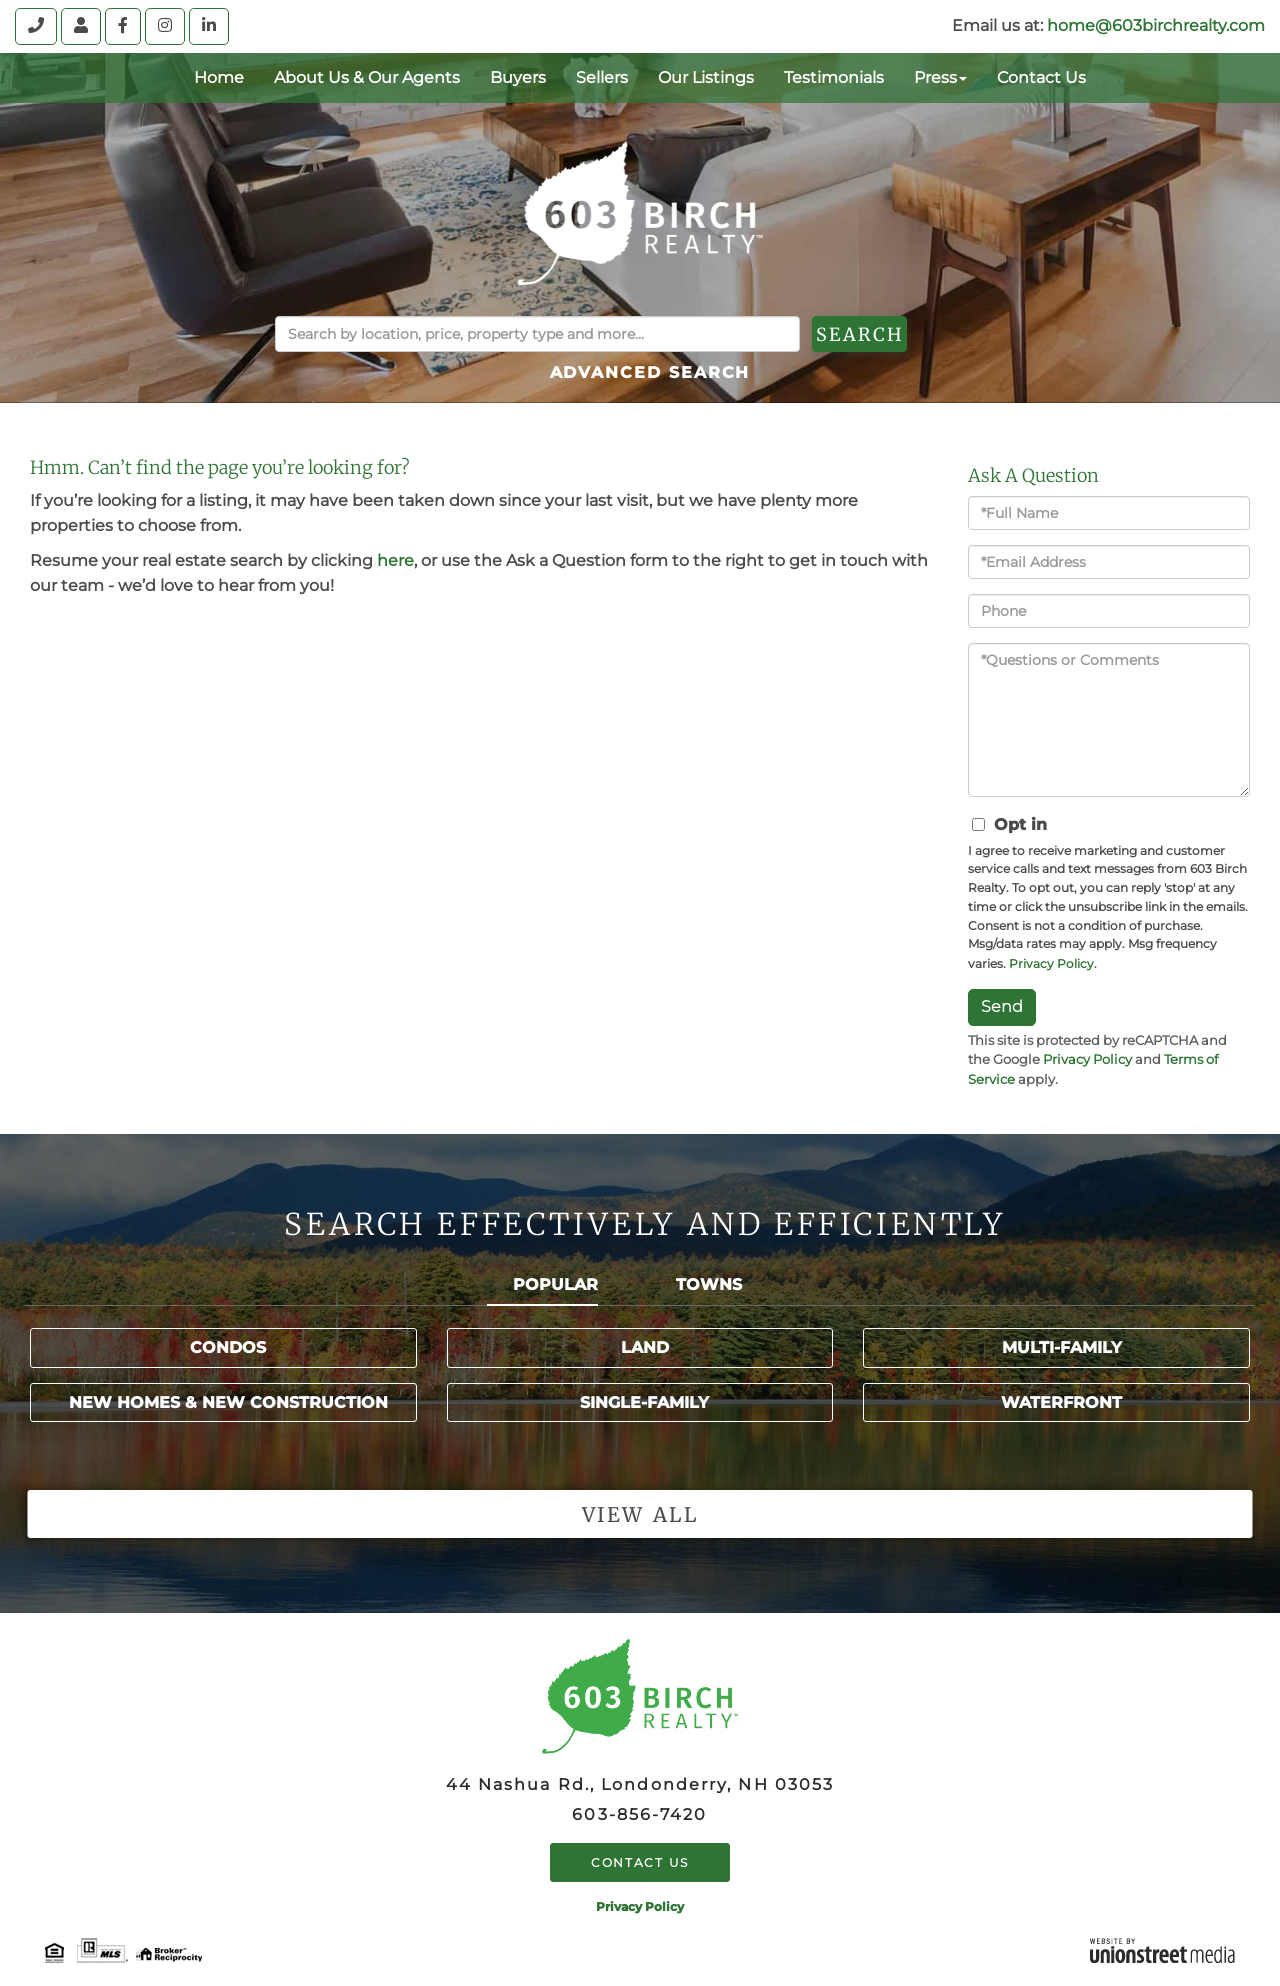 This screenshot has height=1986, width=1280. I want to click on Press [menuitem], so click(940, 77).